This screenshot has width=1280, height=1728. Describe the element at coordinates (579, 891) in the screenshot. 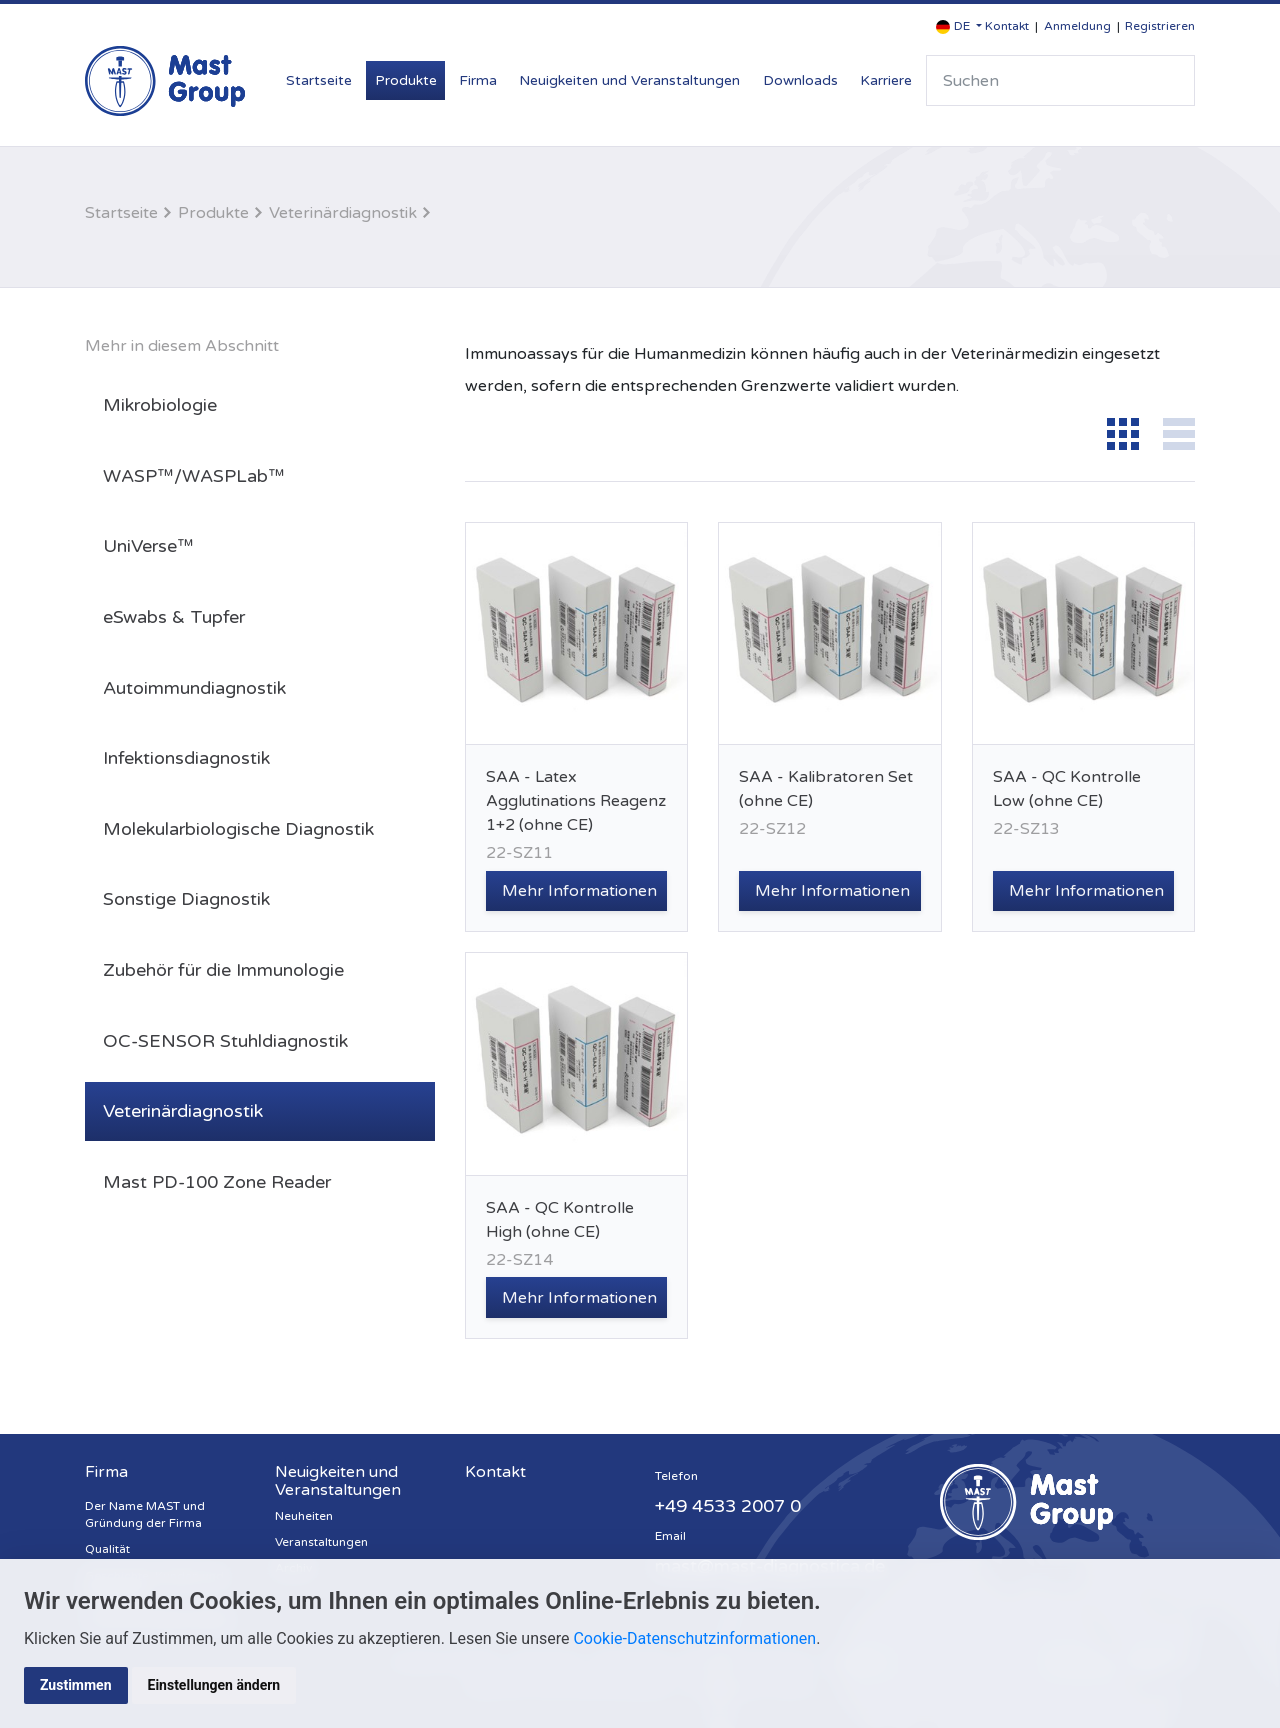

I see `Mehr Informationen` at that location.